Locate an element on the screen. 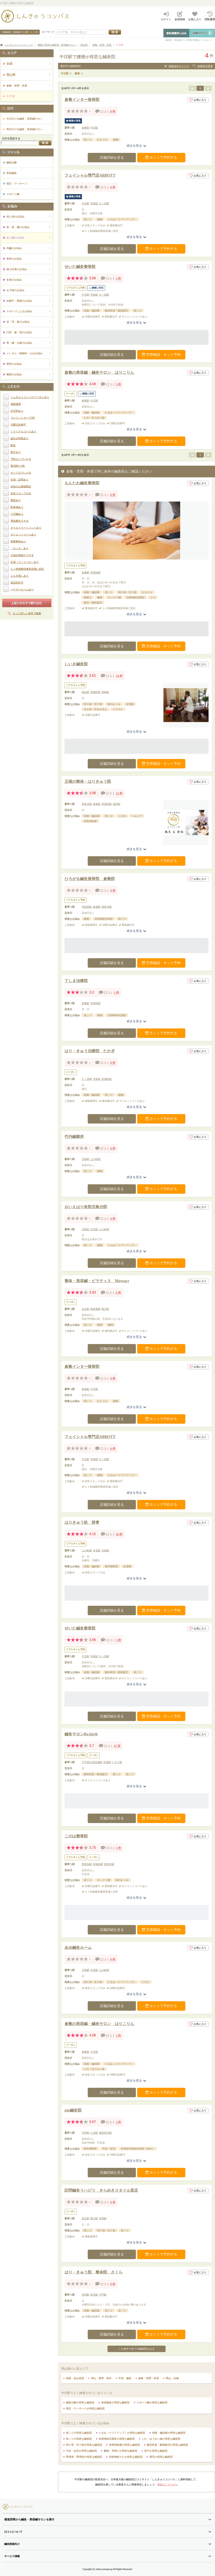 Image resolution: width=215 pixels, height=2576 pixels. 子守唄の里高屋駅 is located at coordinates (92, 1762).